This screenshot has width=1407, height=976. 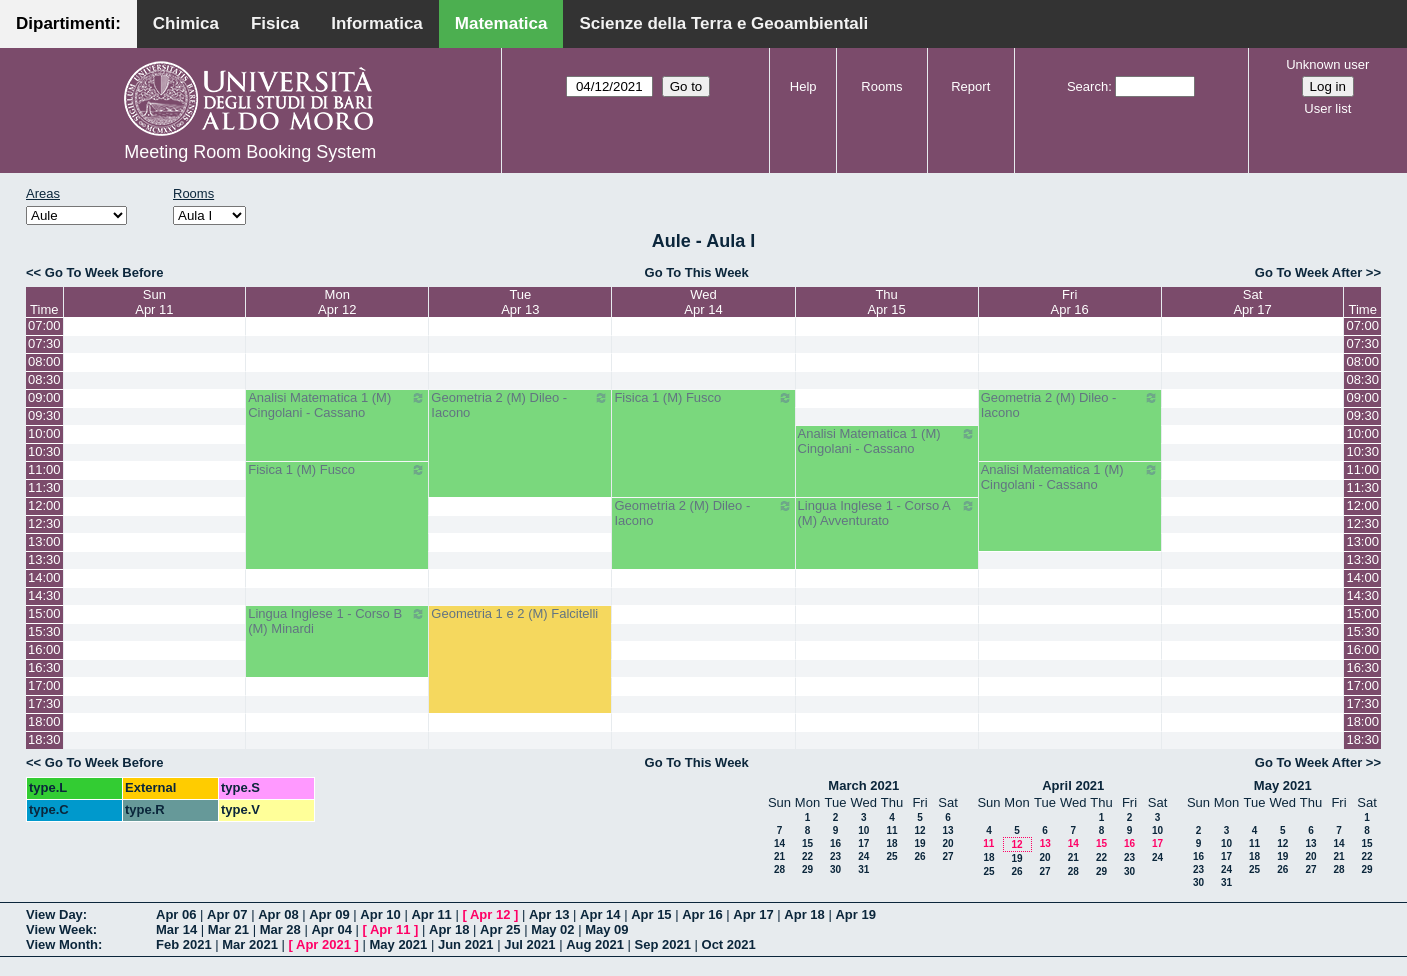 I want to click on 12, so click(x=919, y=830).